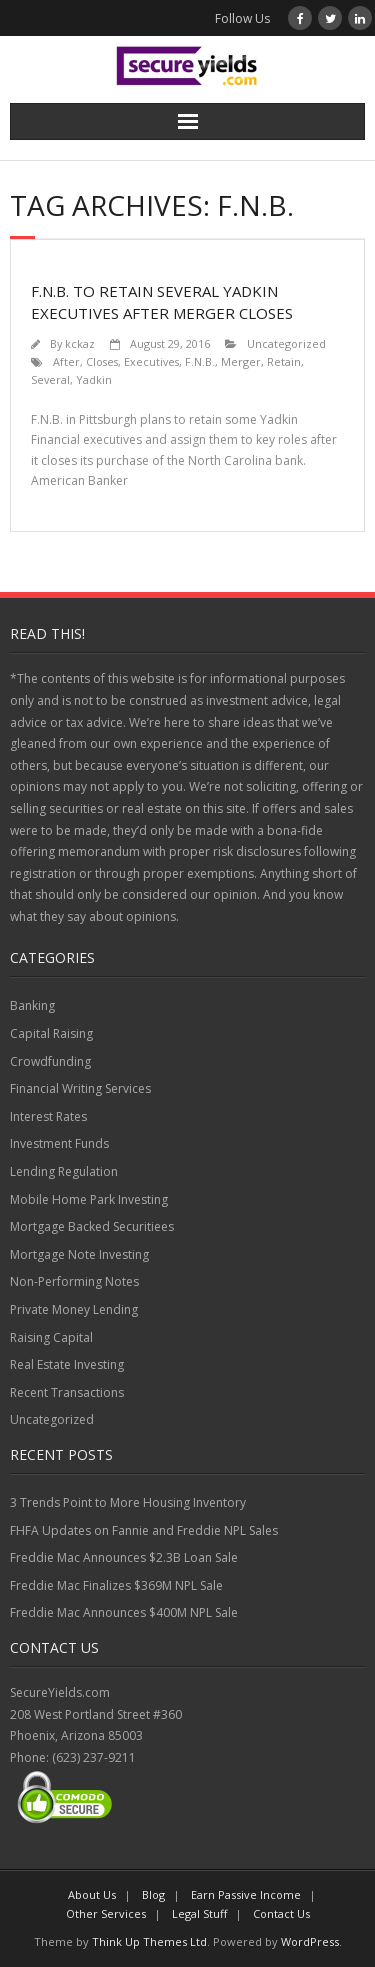  Describe the element at coordinates (286, 343) in the screenshot. I see `Uncategorized` at that location.